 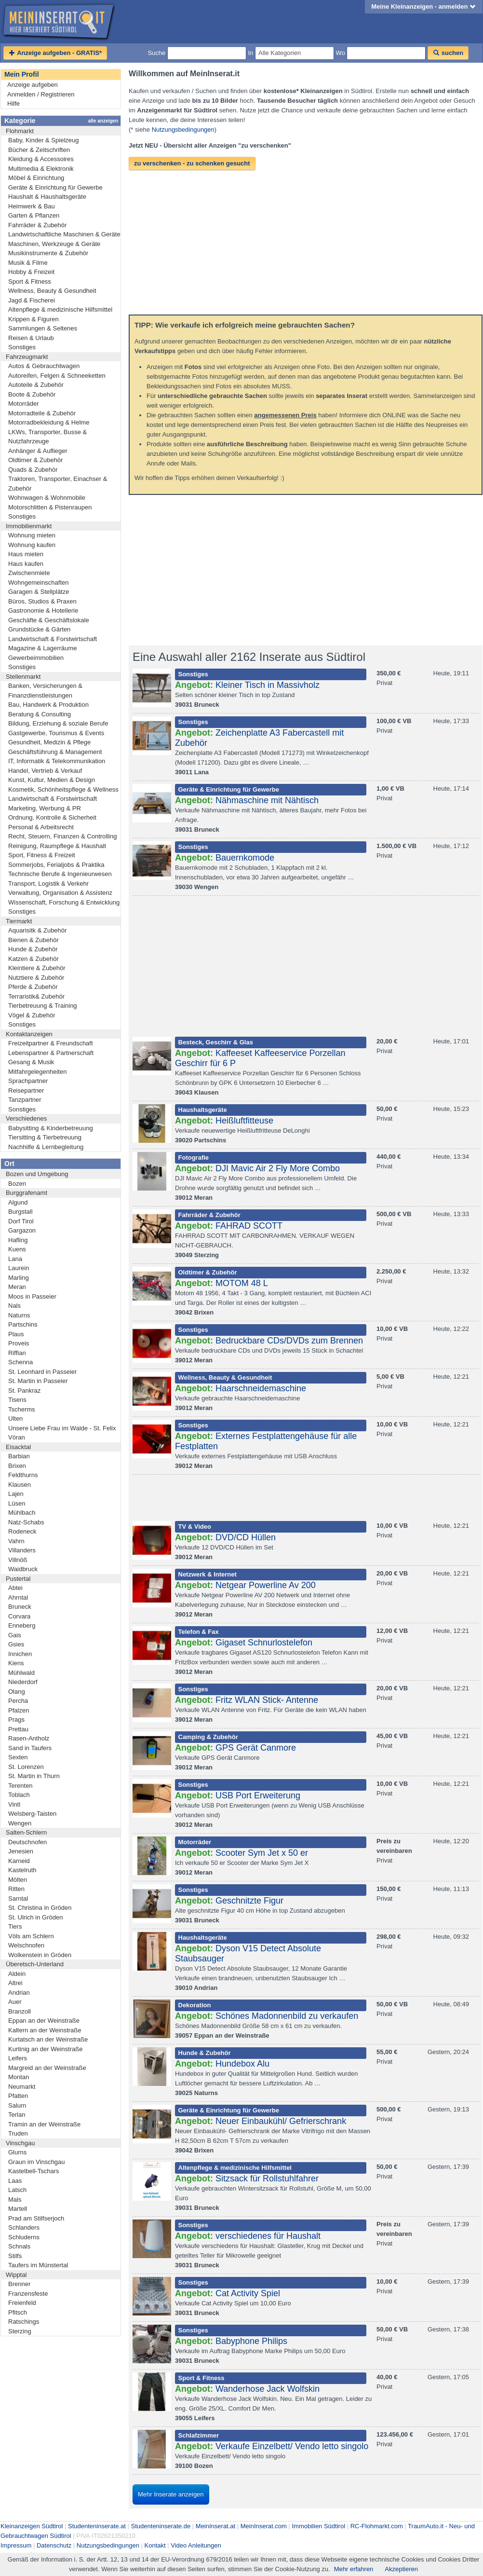 What do you see at coordinates (24, 1390) in the screenshot?
I see `St. Pankraz` at bounding box center [24, 1390].